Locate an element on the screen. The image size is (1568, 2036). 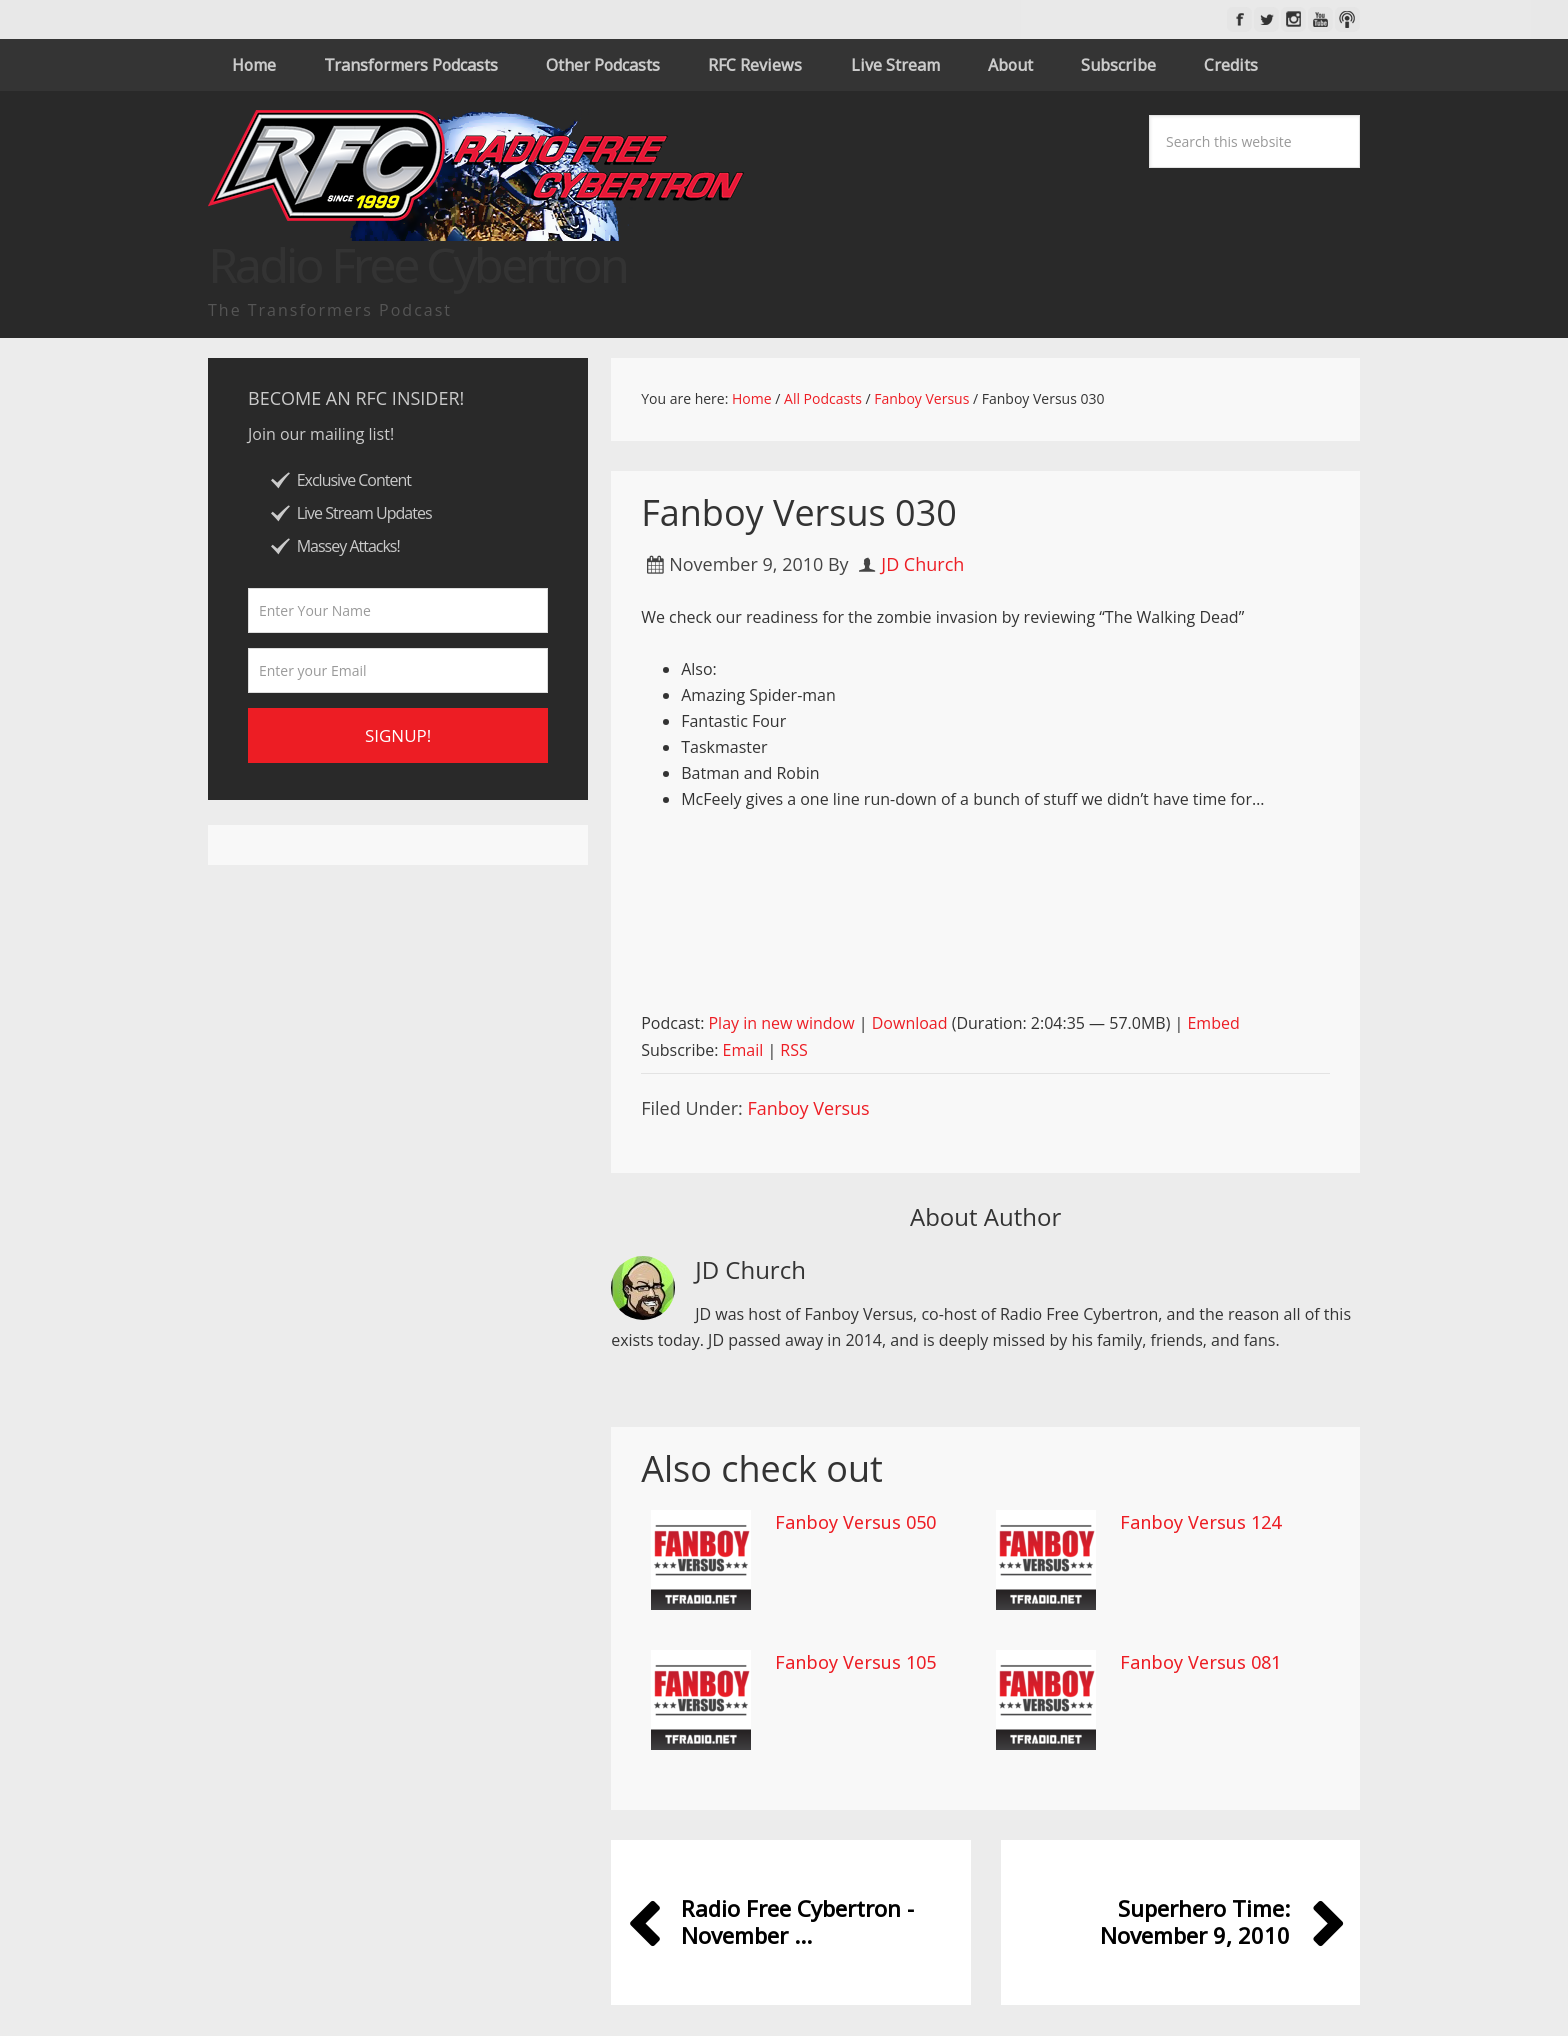
Fanboy Versus 050 is located at coordinates (855, 1522).